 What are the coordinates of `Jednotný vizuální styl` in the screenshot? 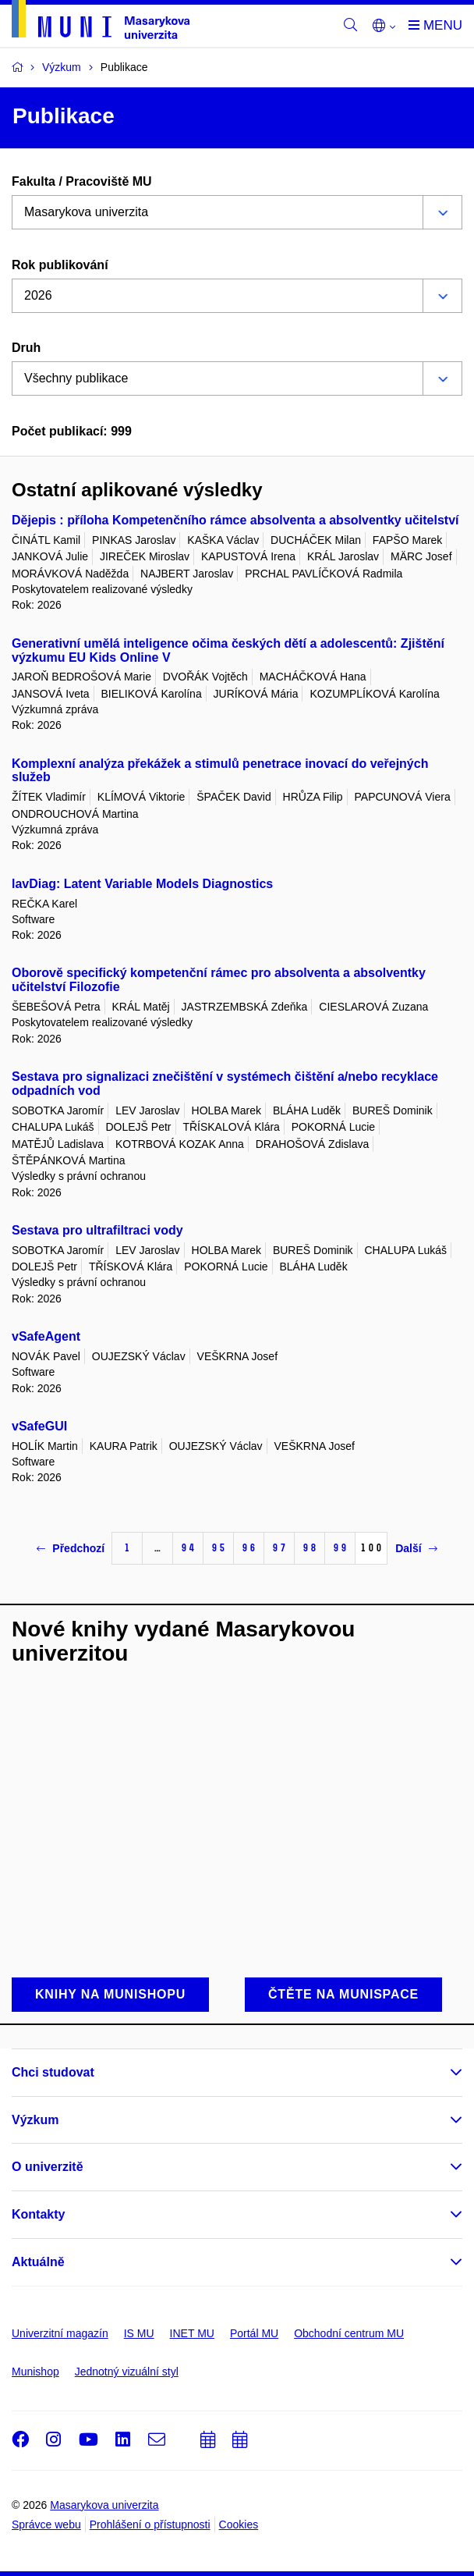 It's located at (127, 2371).